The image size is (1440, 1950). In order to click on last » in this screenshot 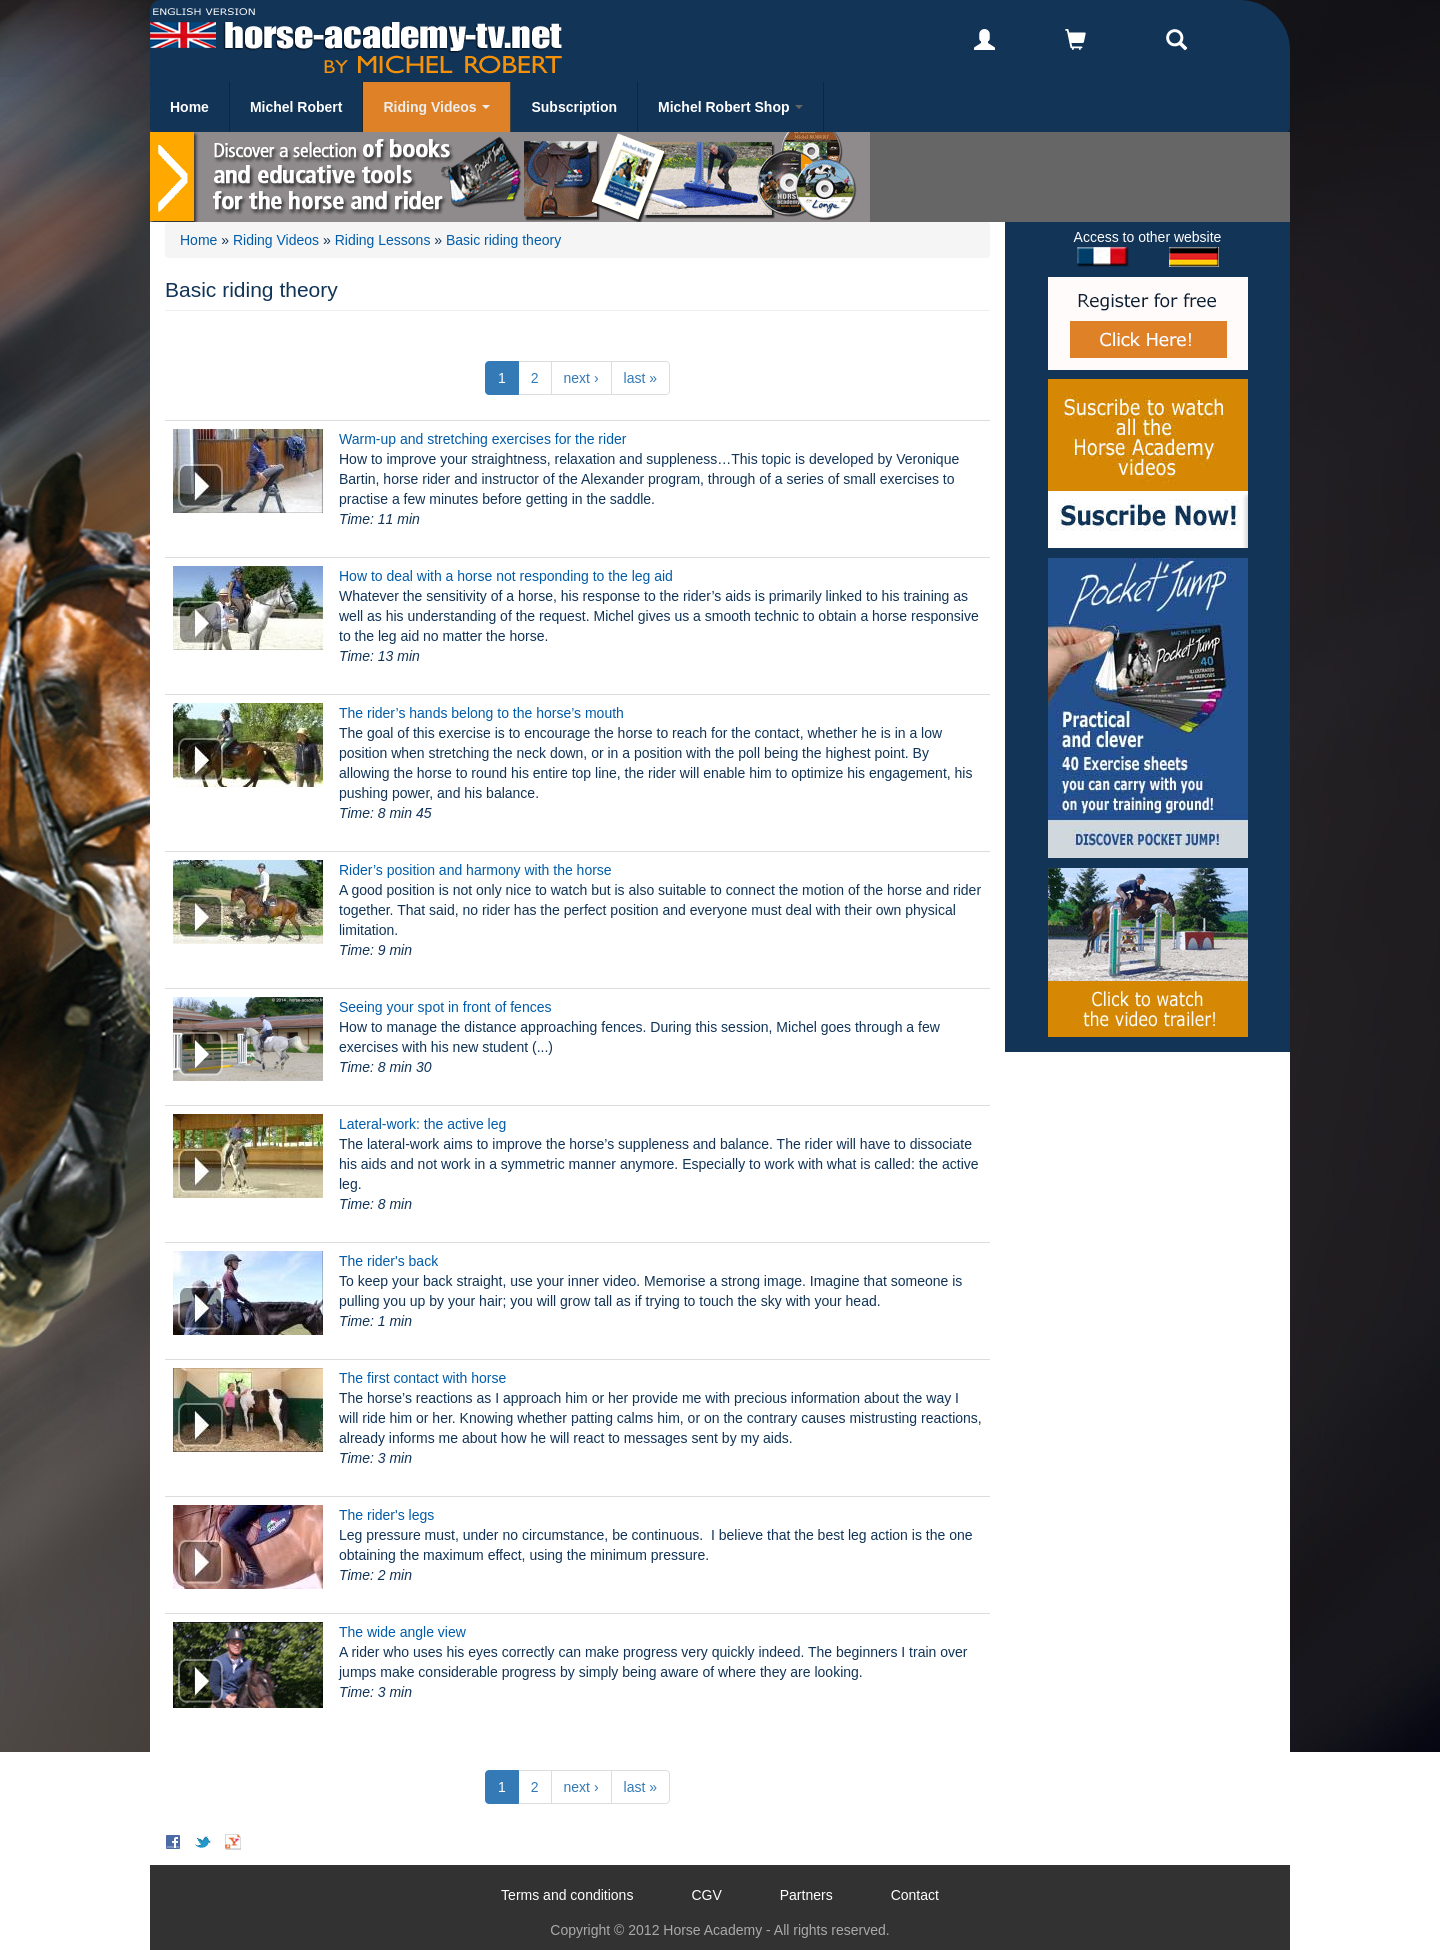, I will do `click(640, 378)`.